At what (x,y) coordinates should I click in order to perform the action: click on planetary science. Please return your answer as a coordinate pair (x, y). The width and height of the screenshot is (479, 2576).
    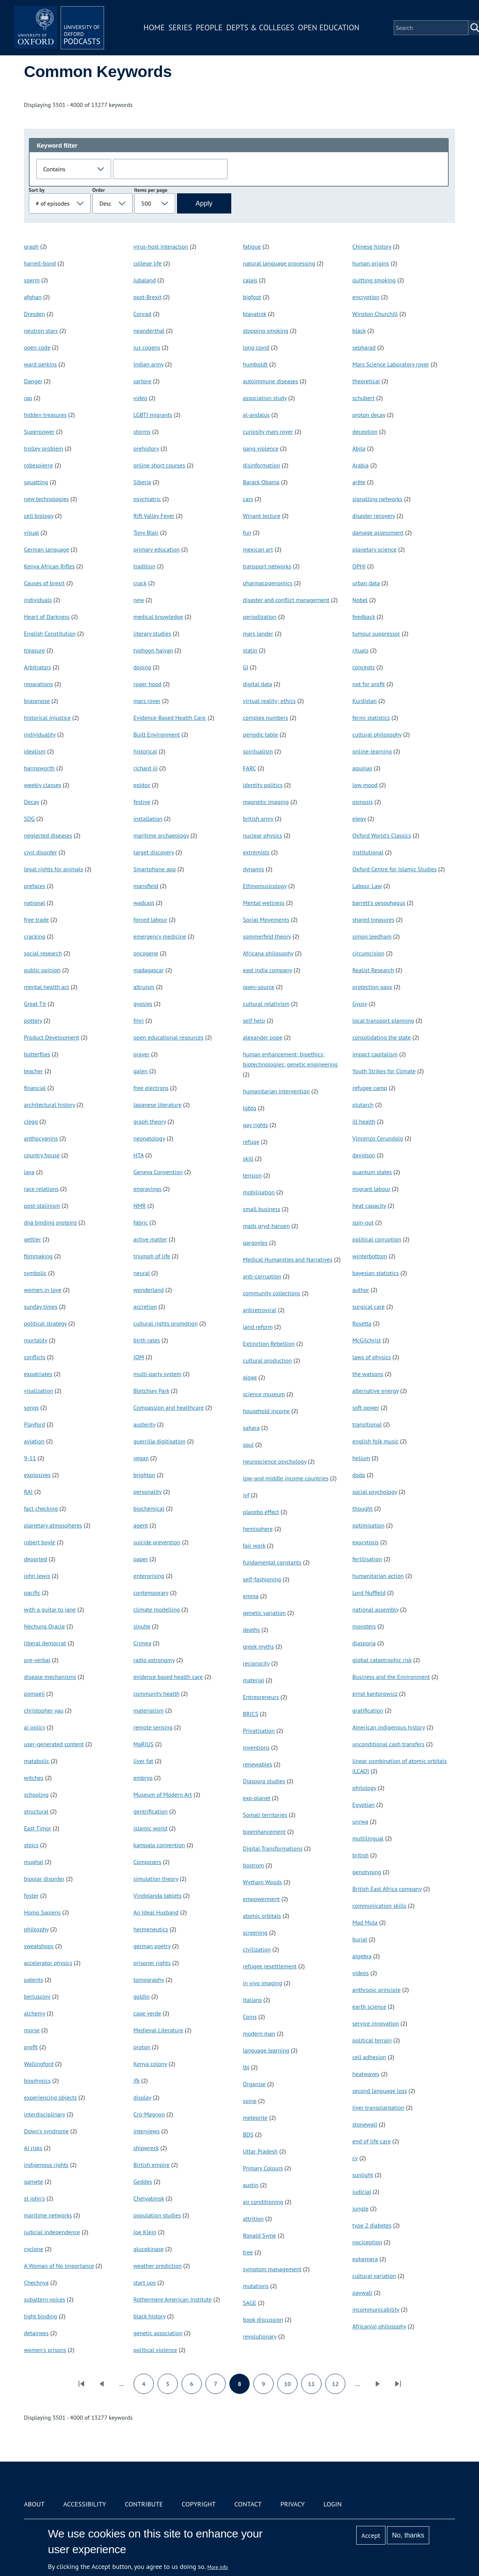
    Looking at the image, I should click on (375, 549).